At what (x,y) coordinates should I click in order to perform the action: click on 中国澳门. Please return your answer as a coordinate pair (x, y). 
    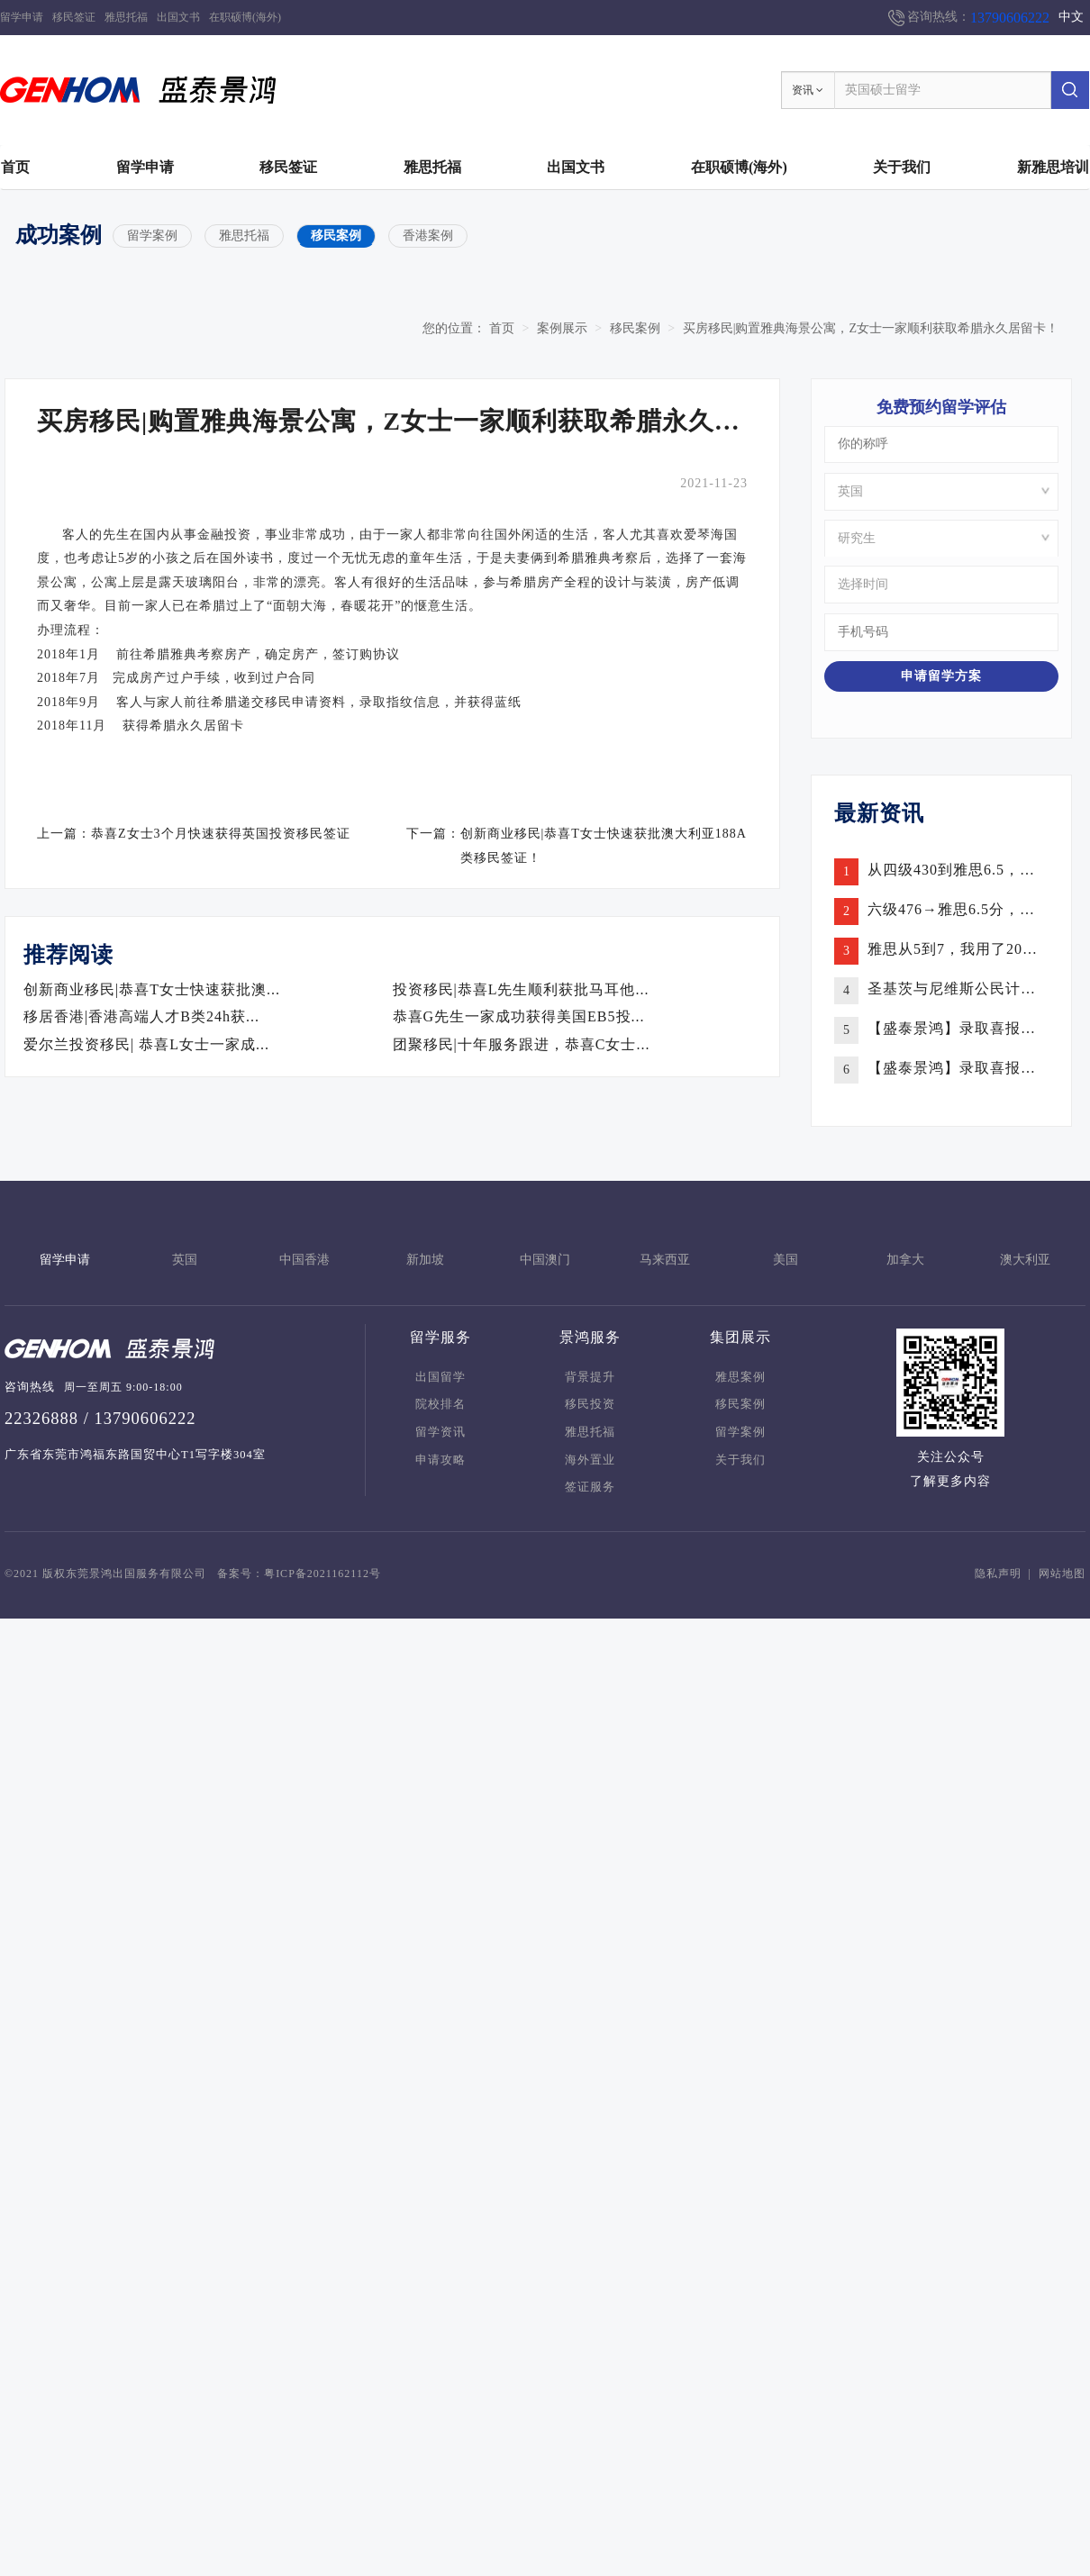
    Looking at the image, I should click on (545, 1259).